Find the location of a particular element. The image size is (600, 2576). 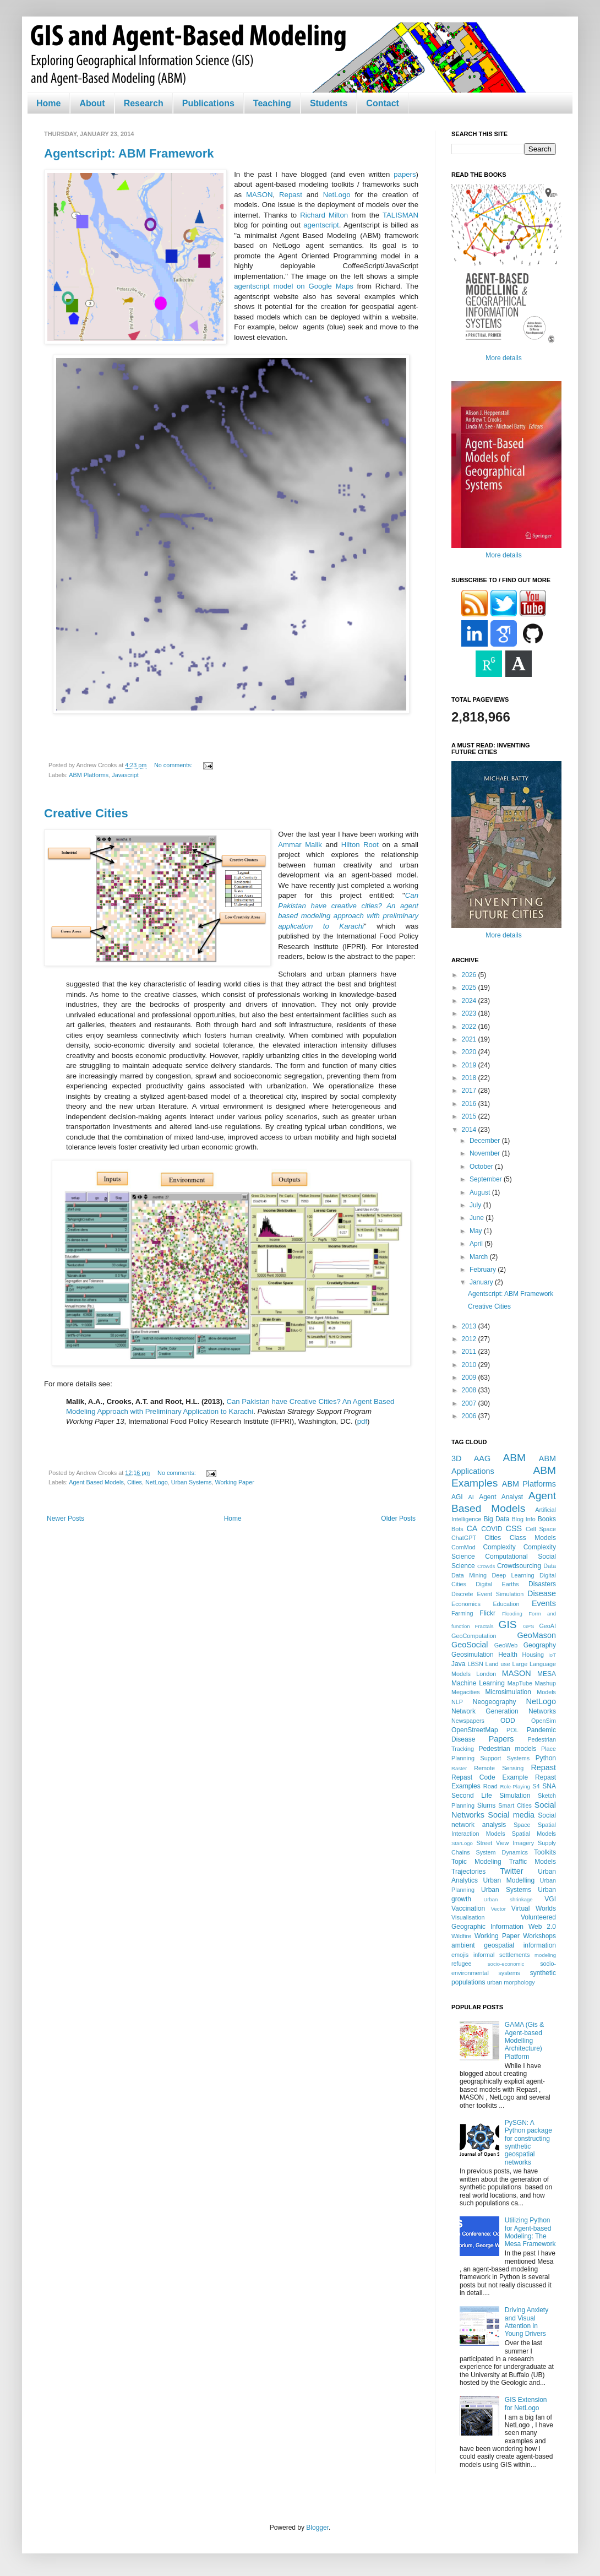

Health is located at coordinates (507, 1654).